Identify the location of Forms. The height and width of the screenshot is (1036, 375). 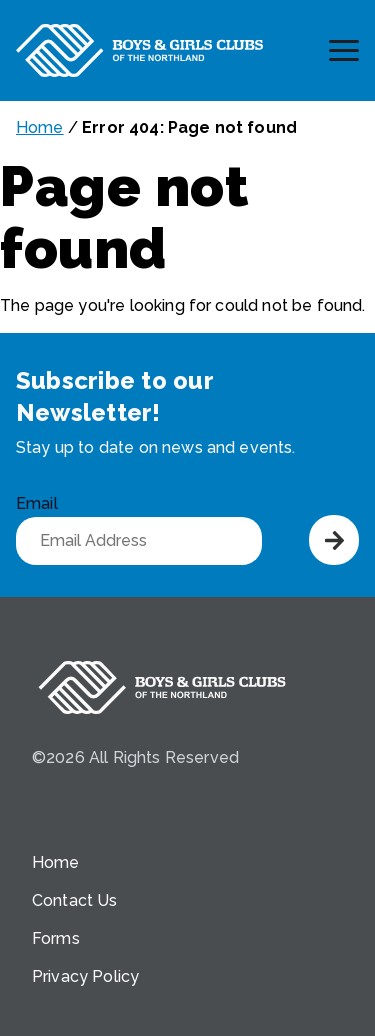
(56, 938).